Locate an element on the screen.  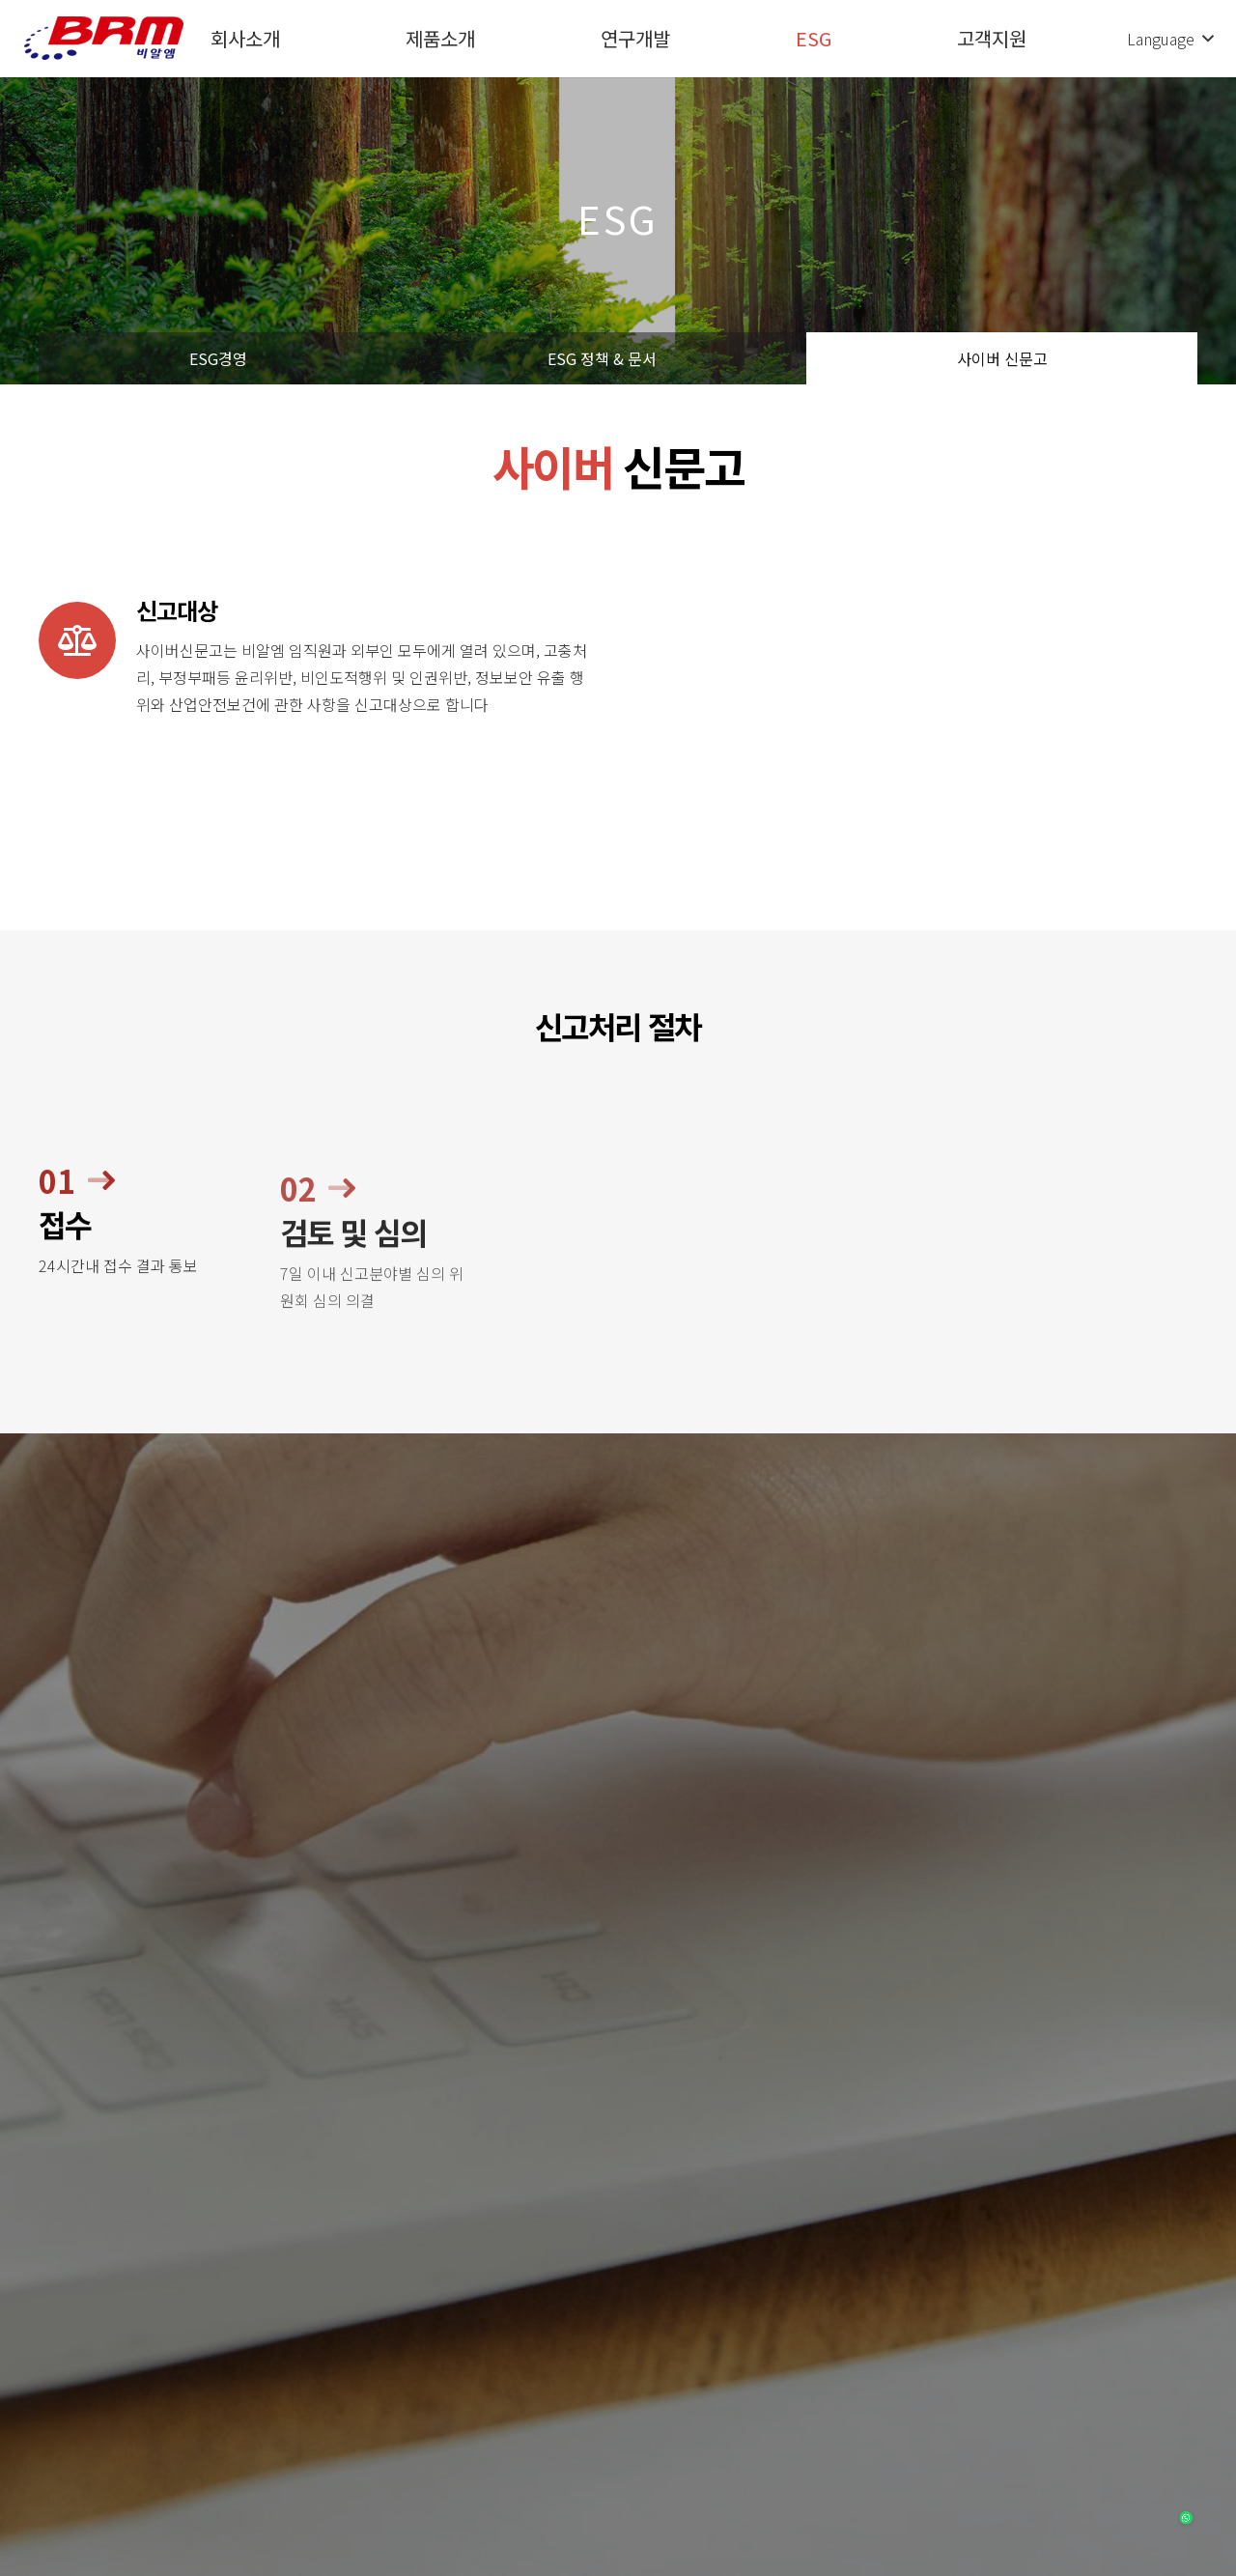
사이버 신문고 is located at coordinates (1002, 358).